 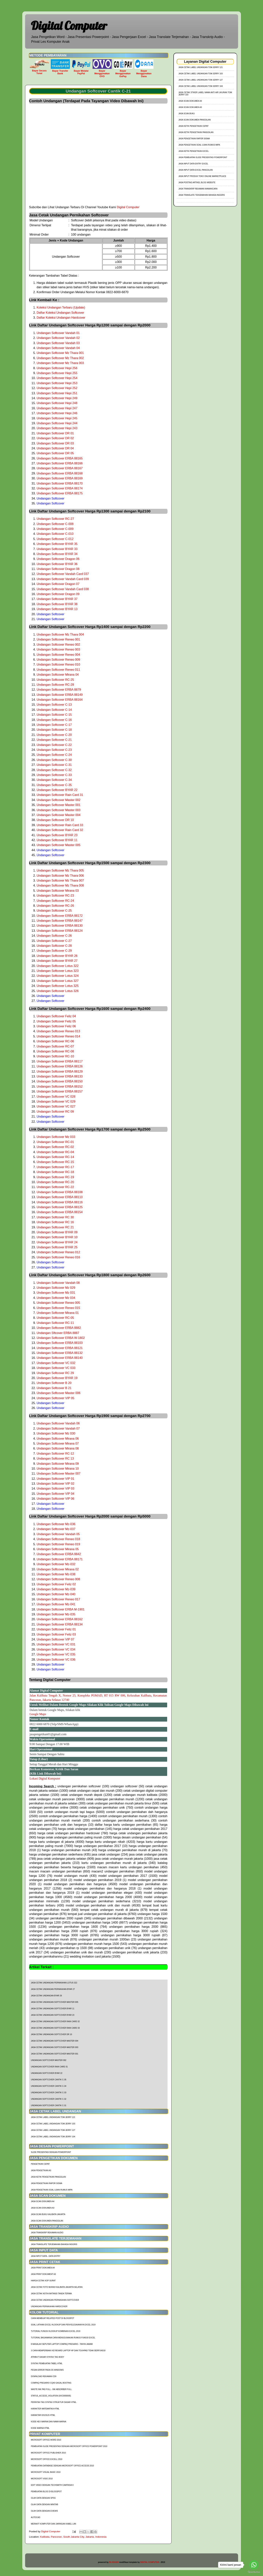 What do you see at coordinates (56, 1297) in the screenshot?
I see `Undangan Softcover Mz 034` at bounding box center [56, 1297].